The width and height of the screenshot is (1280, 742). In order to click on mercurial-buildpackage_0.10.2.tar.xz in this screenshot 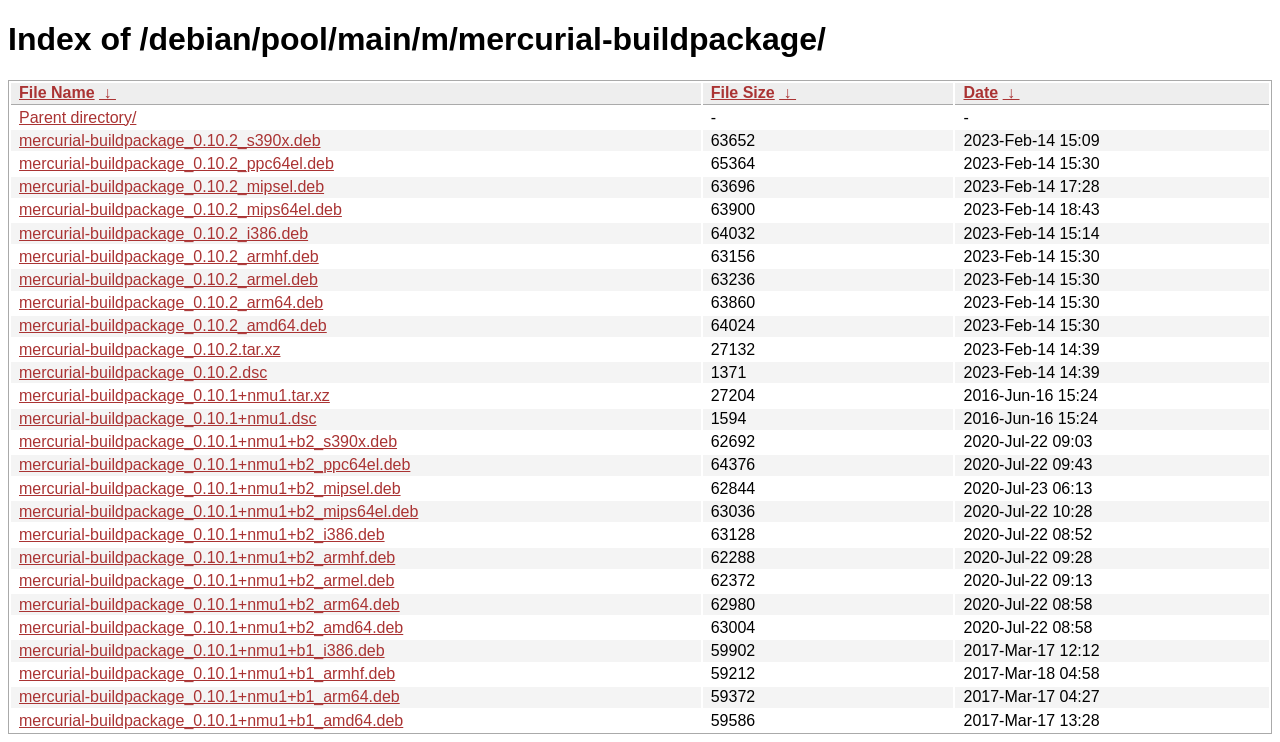, I will do `click(149, 349)`.